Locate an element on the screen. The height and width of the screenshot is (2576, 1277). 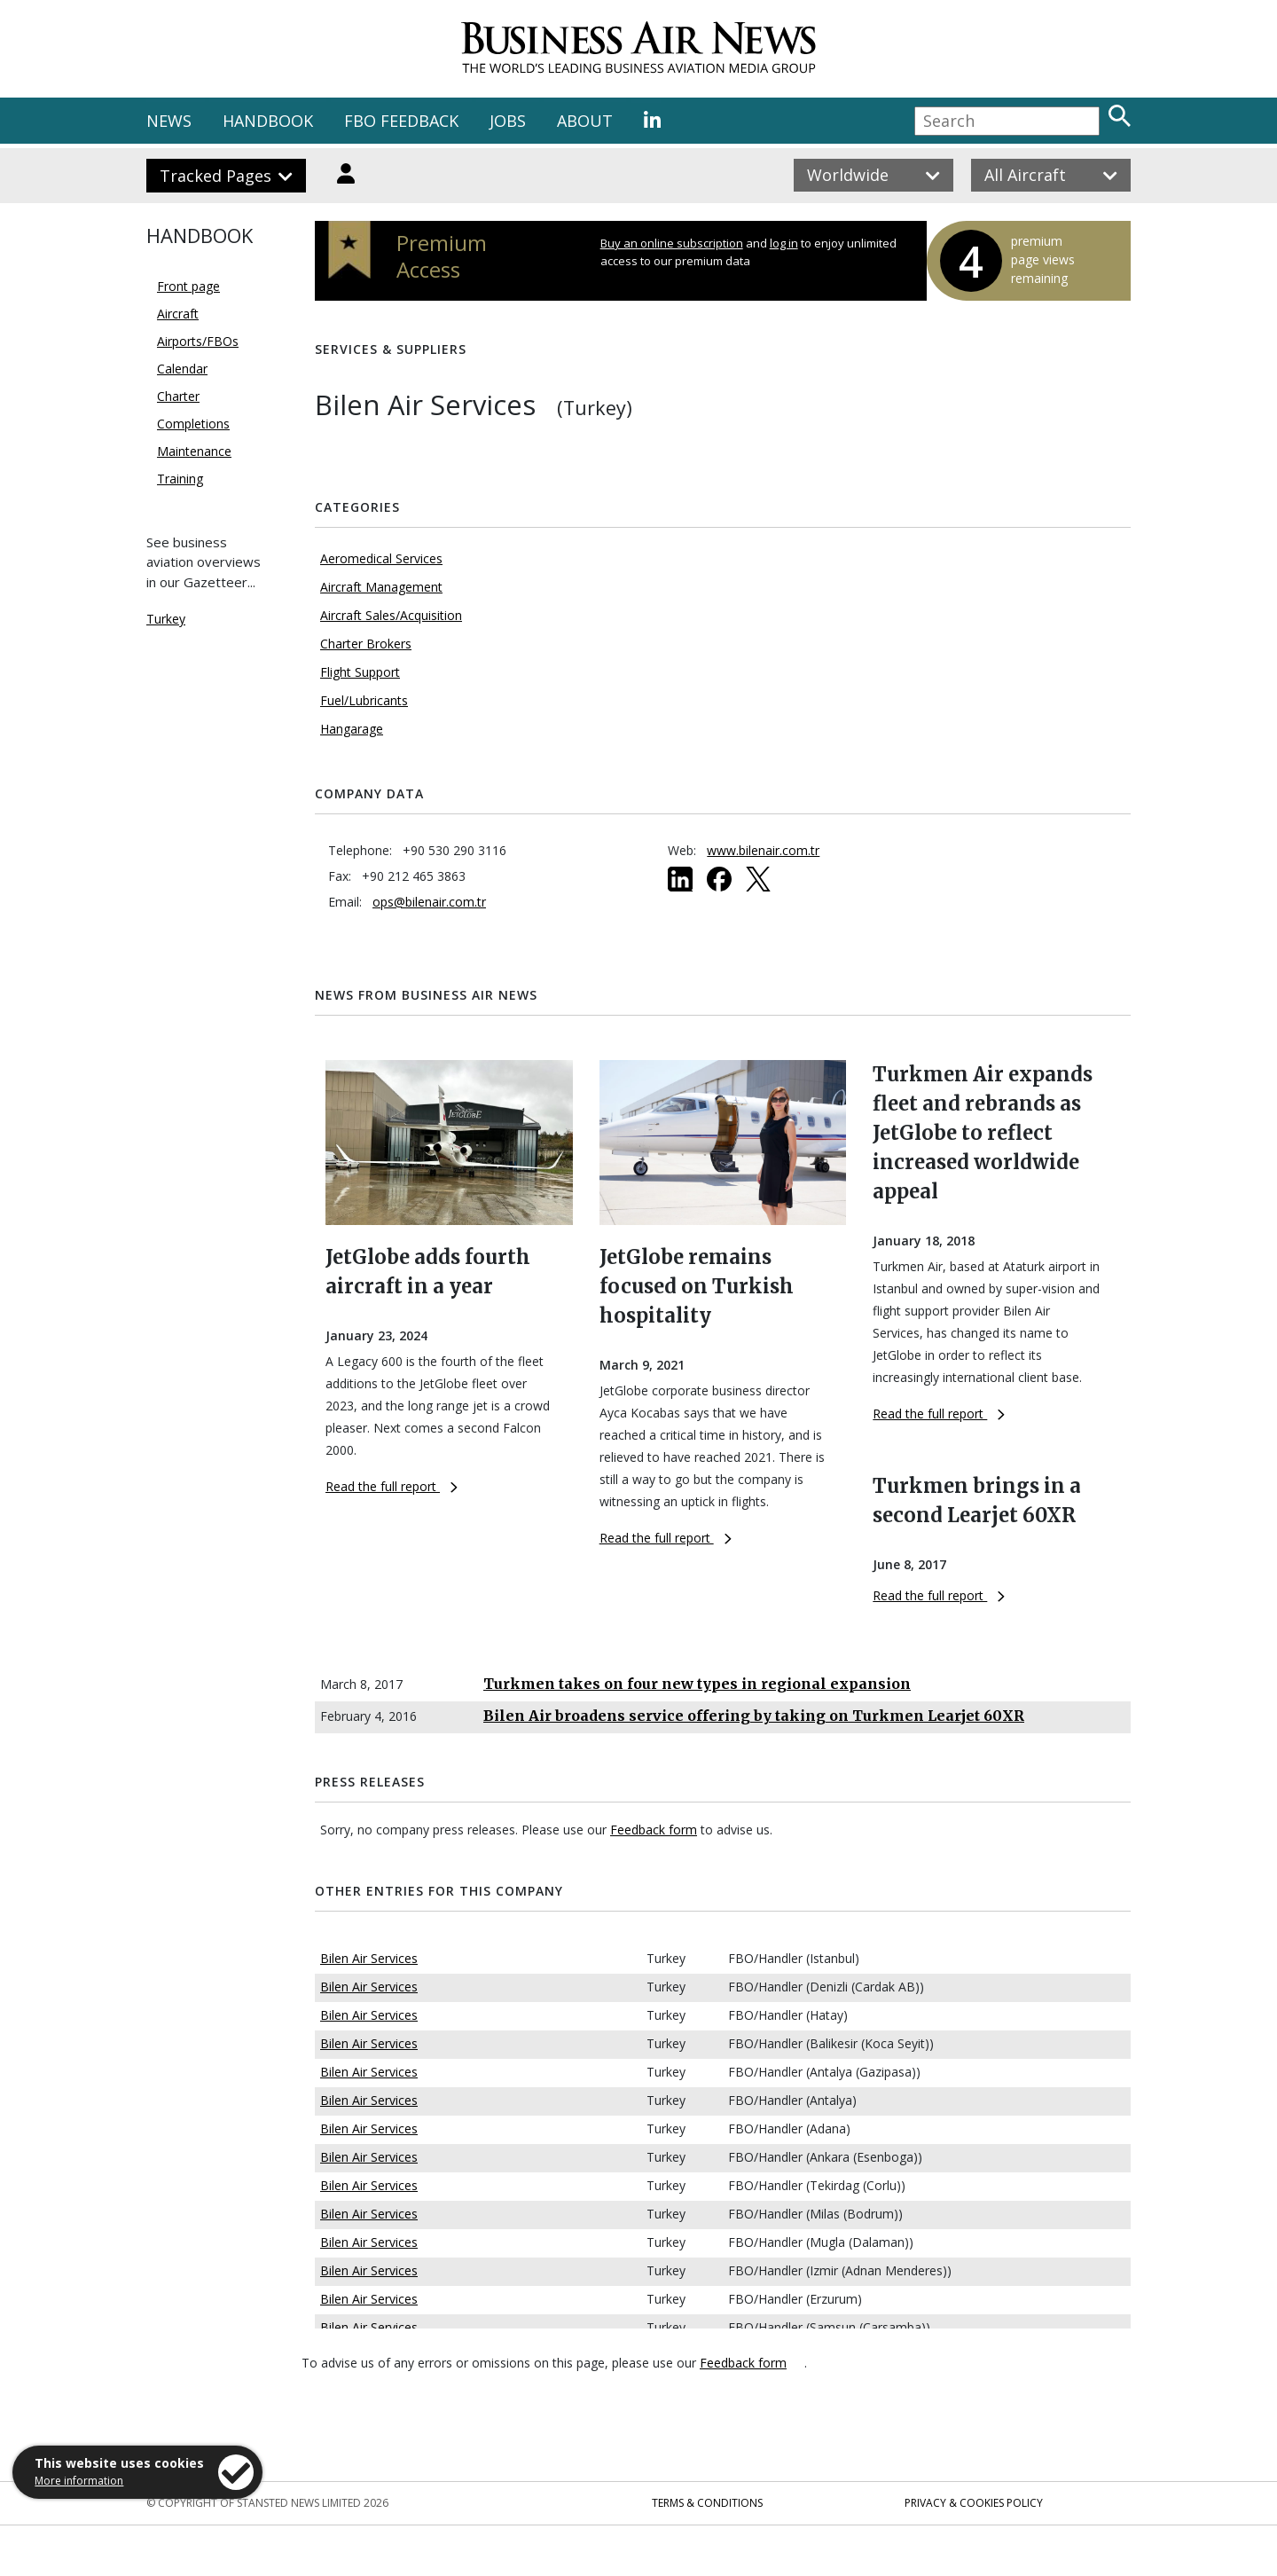
Flight Support is located at coordinates (360, 672).